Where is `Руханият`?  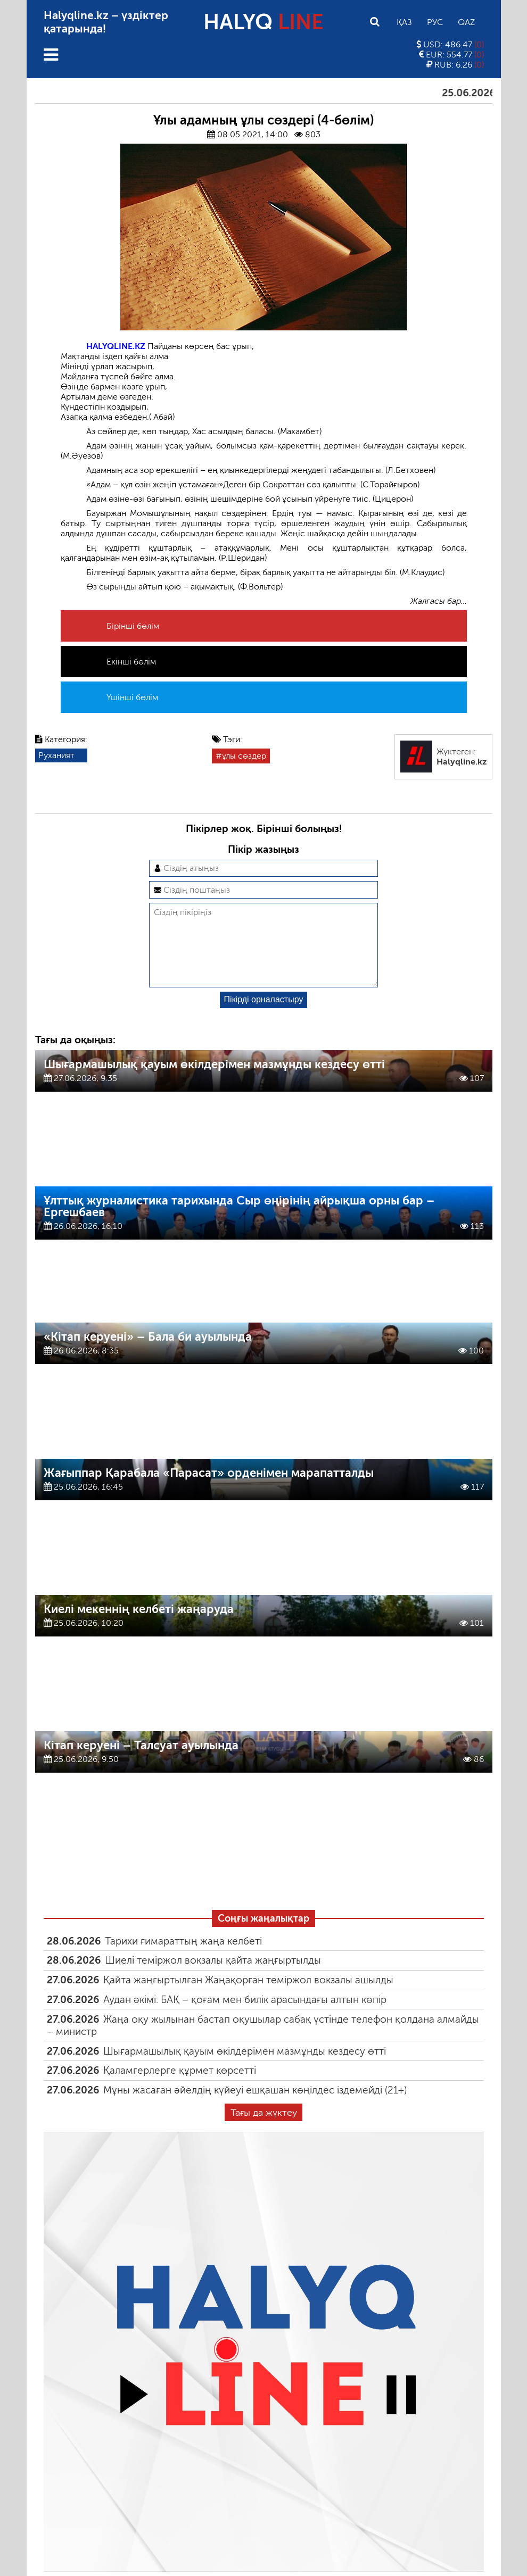
Руханият is located at coordinates (56, 755).